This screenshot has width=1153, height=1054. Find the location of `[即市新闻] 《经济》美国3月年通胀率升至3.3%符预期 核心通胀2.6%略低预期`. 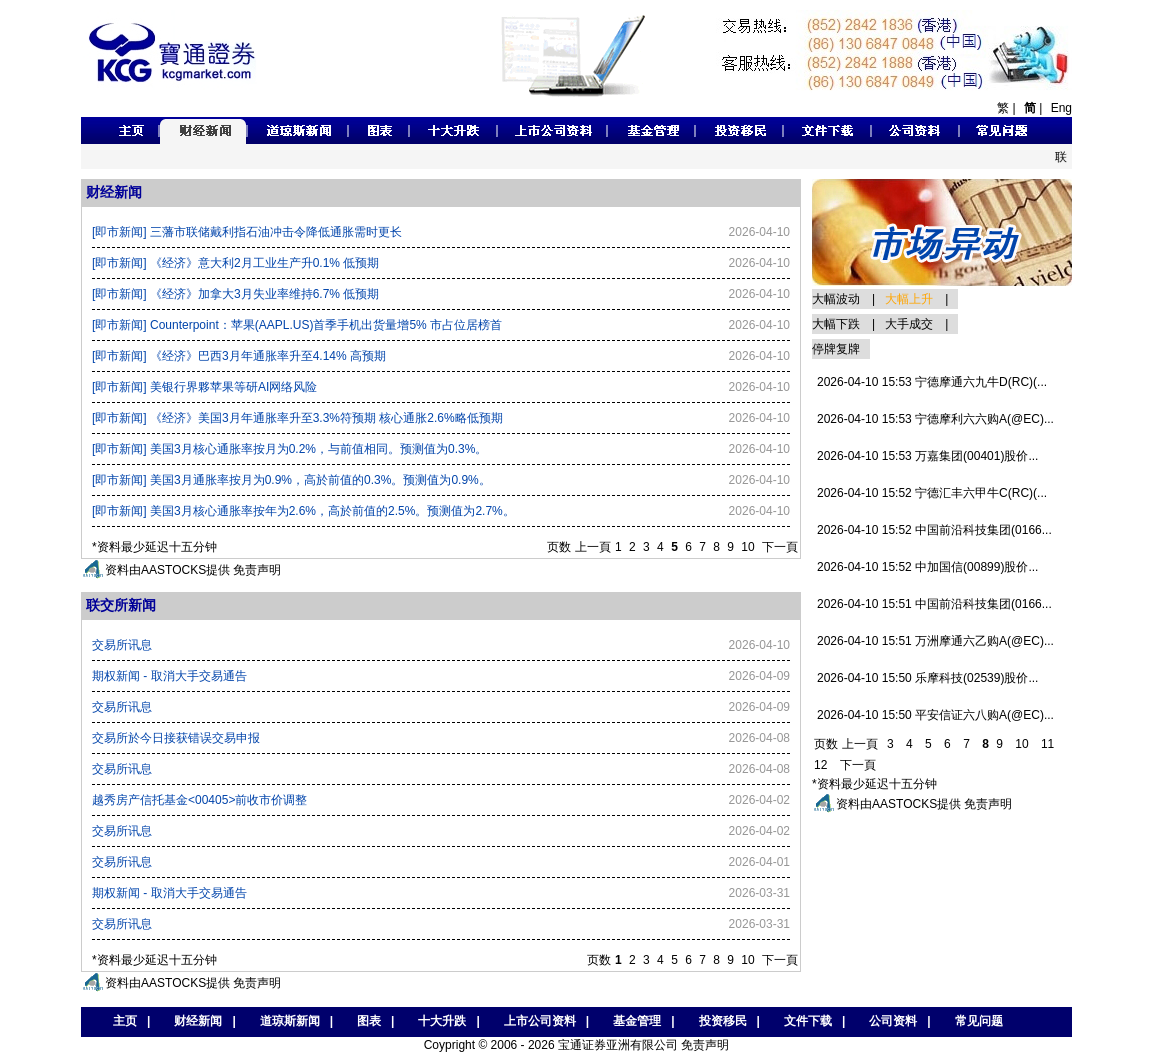

[即市新闻] 《经济》美国3月年通胀率升至3.3%符预期 核心通胀2.6%略低预期 is located at coordinates (297, 418).